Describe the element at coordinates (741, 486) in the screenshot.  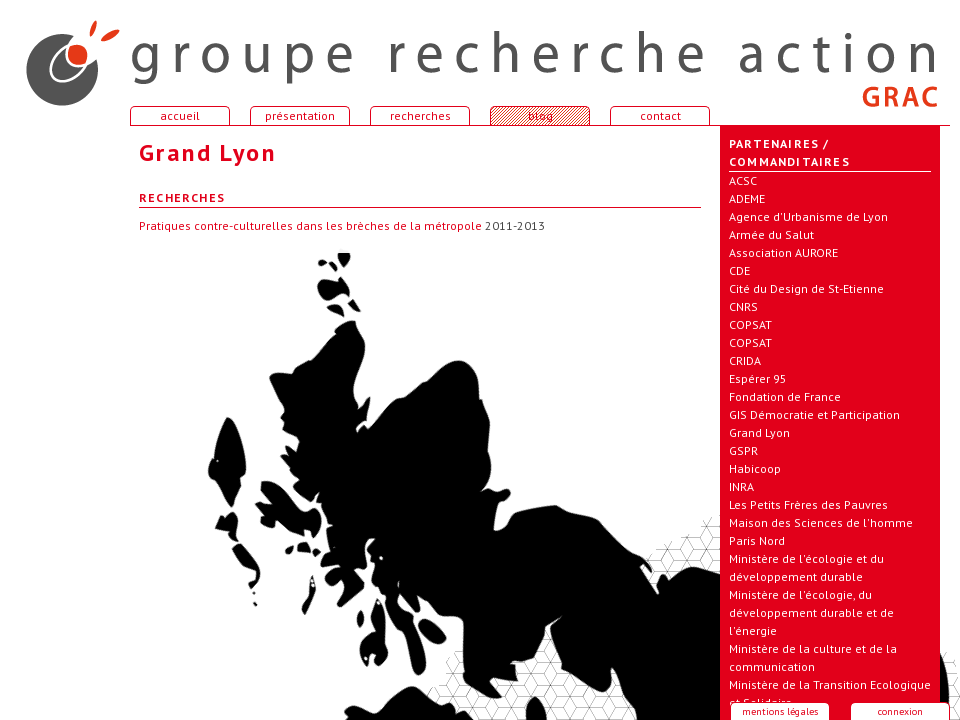
I see `INRA` at that location.